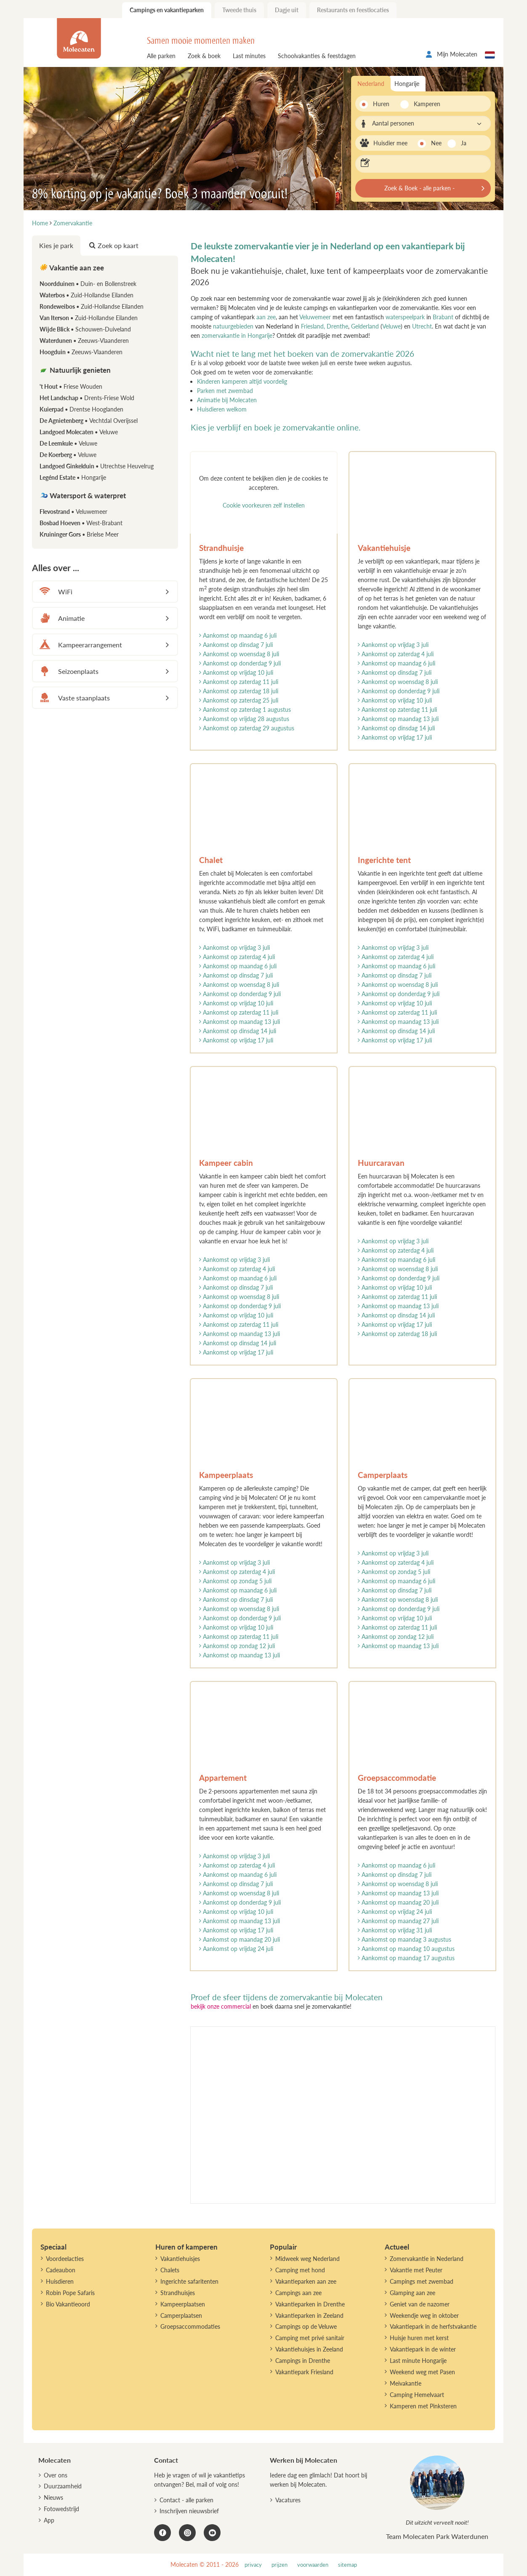 Image resolution: width=527 pixels, height=2576 pixels. I want to click on Van Iterson, so click(89, 317).